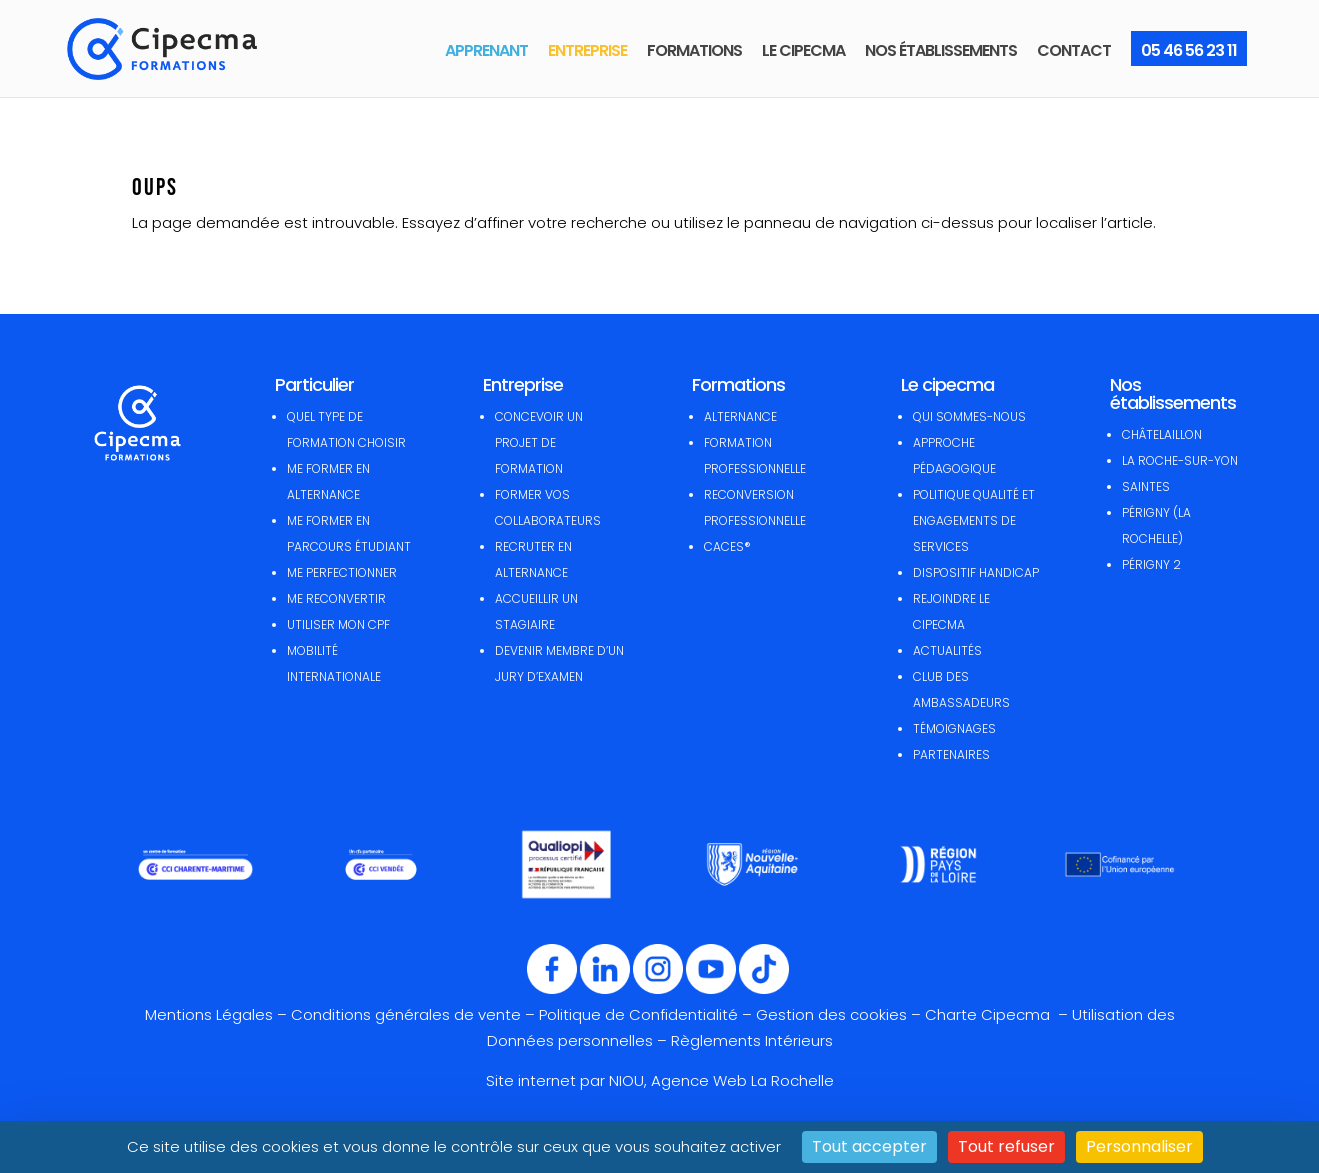  What do you see at coordinates (947, 650) in the screenshot?
I see `ACTUALITÉS` at bounding box center [947, 650].